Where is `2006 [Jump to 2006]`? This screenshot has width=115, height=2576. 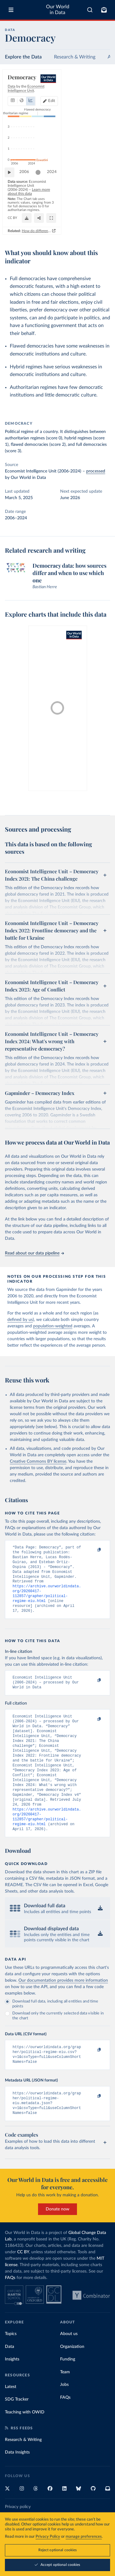 2006 [Jump to 2006] is located at coordinates (27, 195).